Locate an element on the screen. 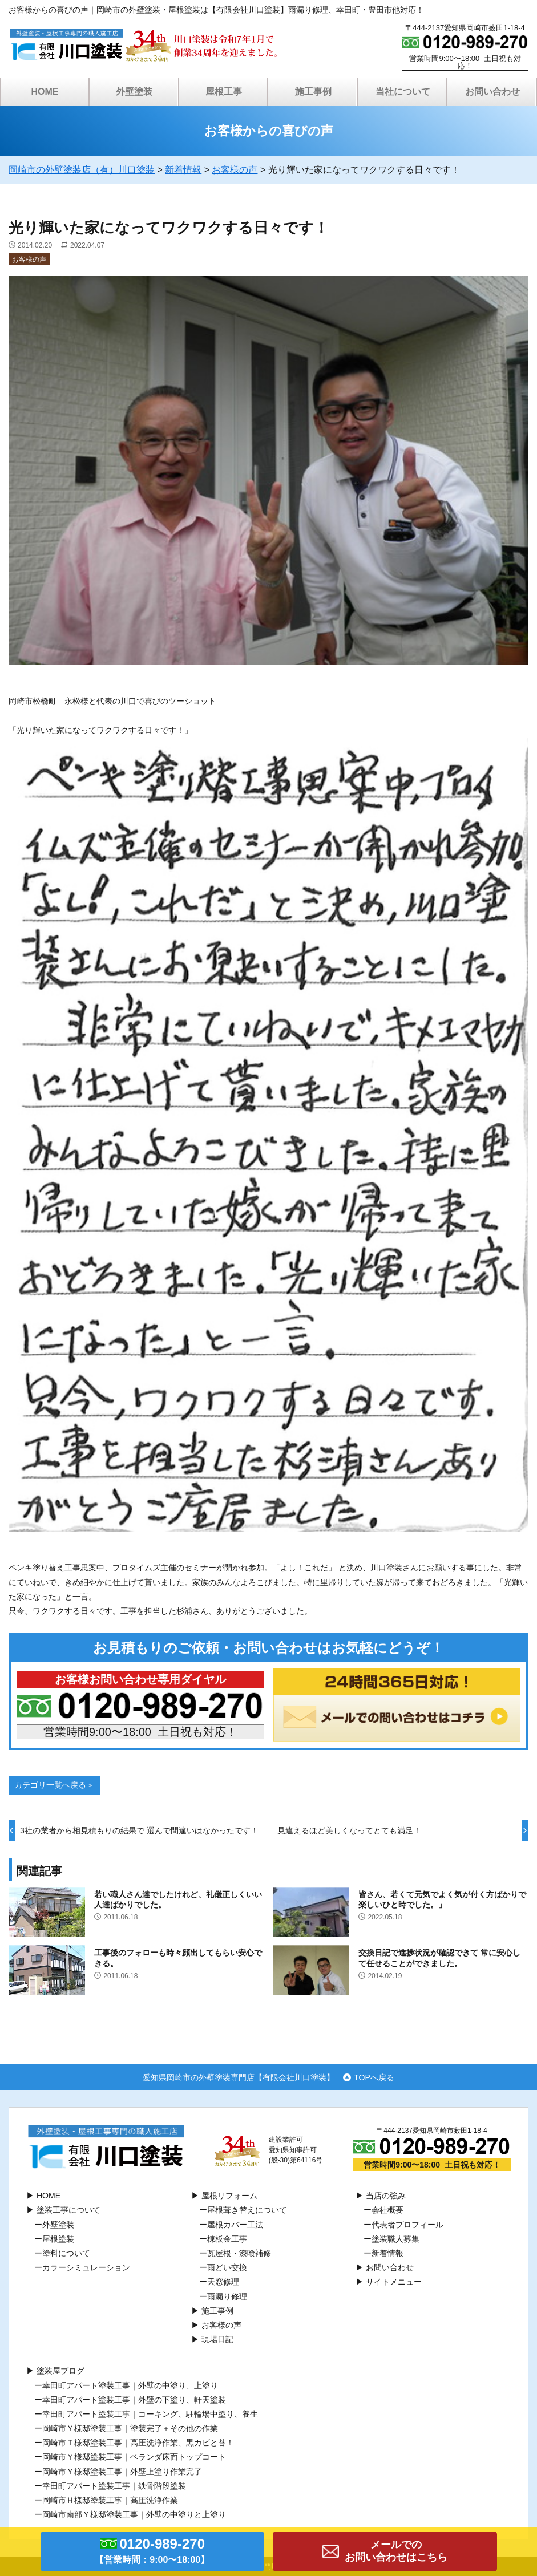  HOME is located at coordinates (44, 91).